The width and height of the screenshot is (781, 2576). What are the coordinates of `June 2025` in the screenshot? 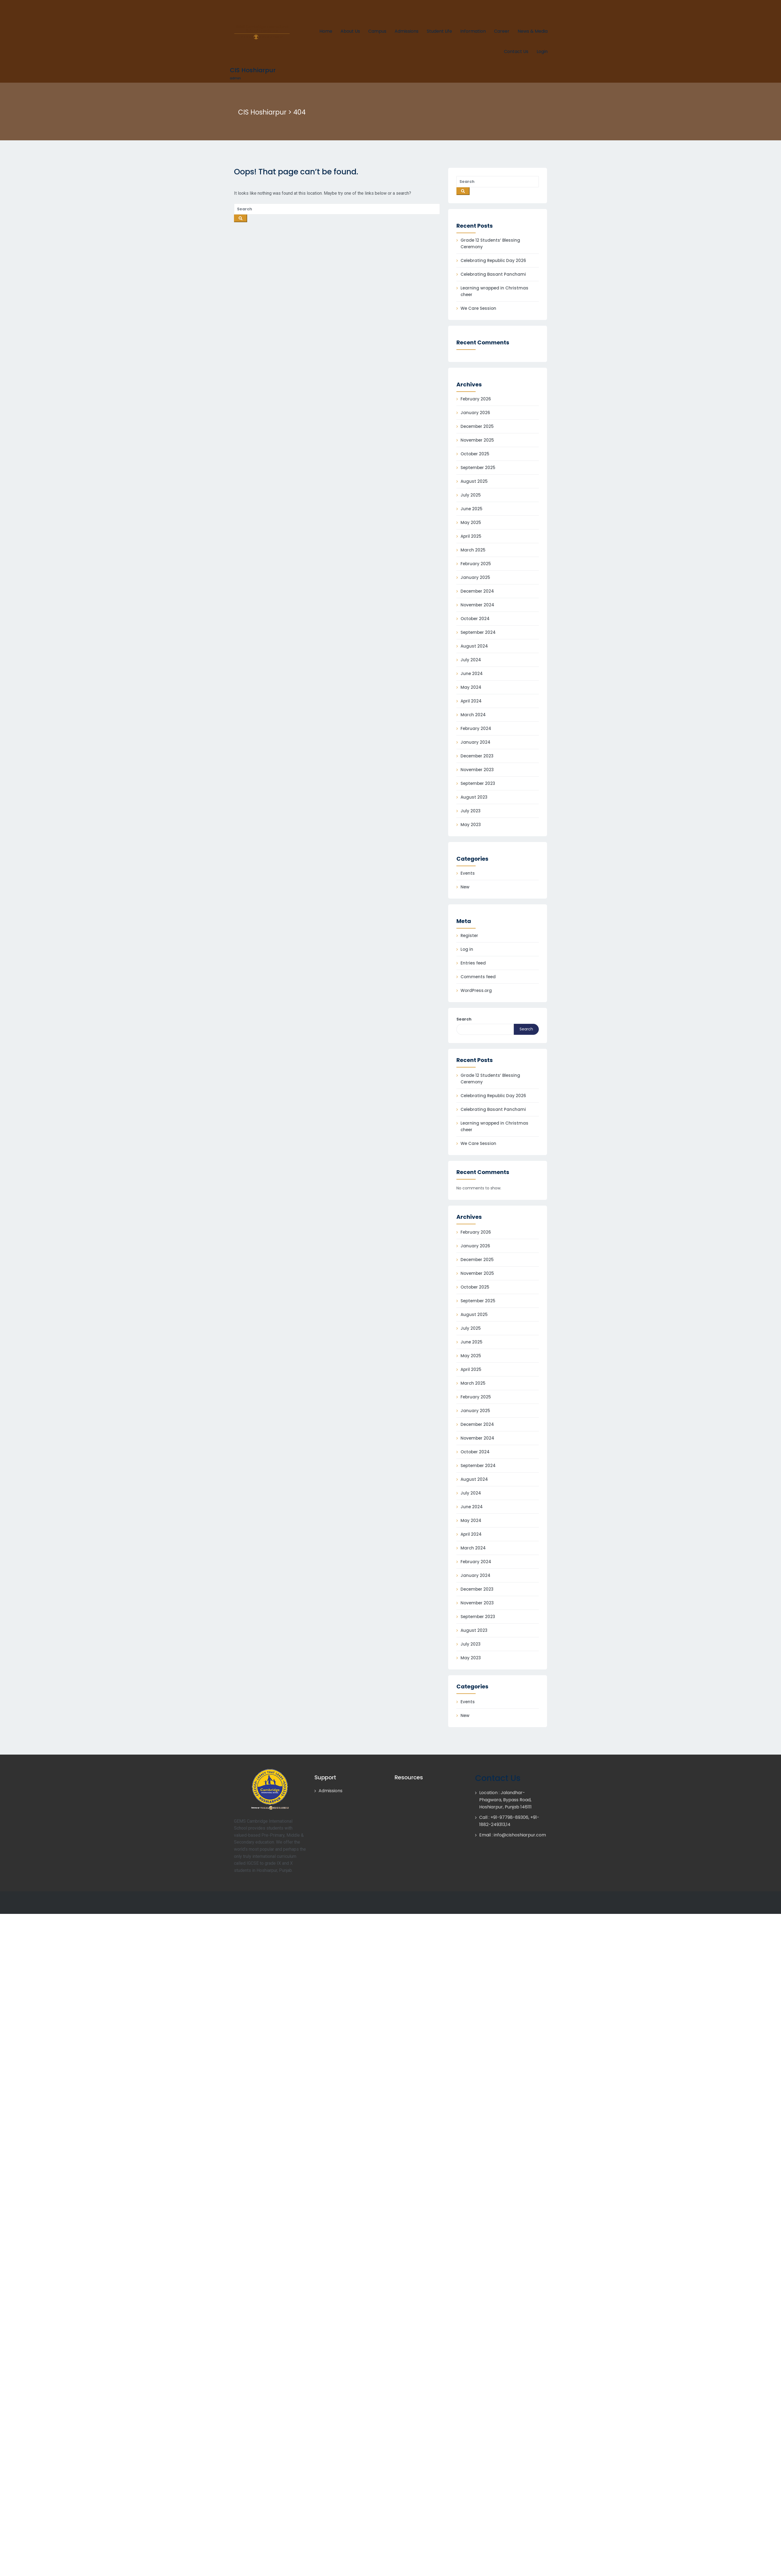 It's located at (471, 509).